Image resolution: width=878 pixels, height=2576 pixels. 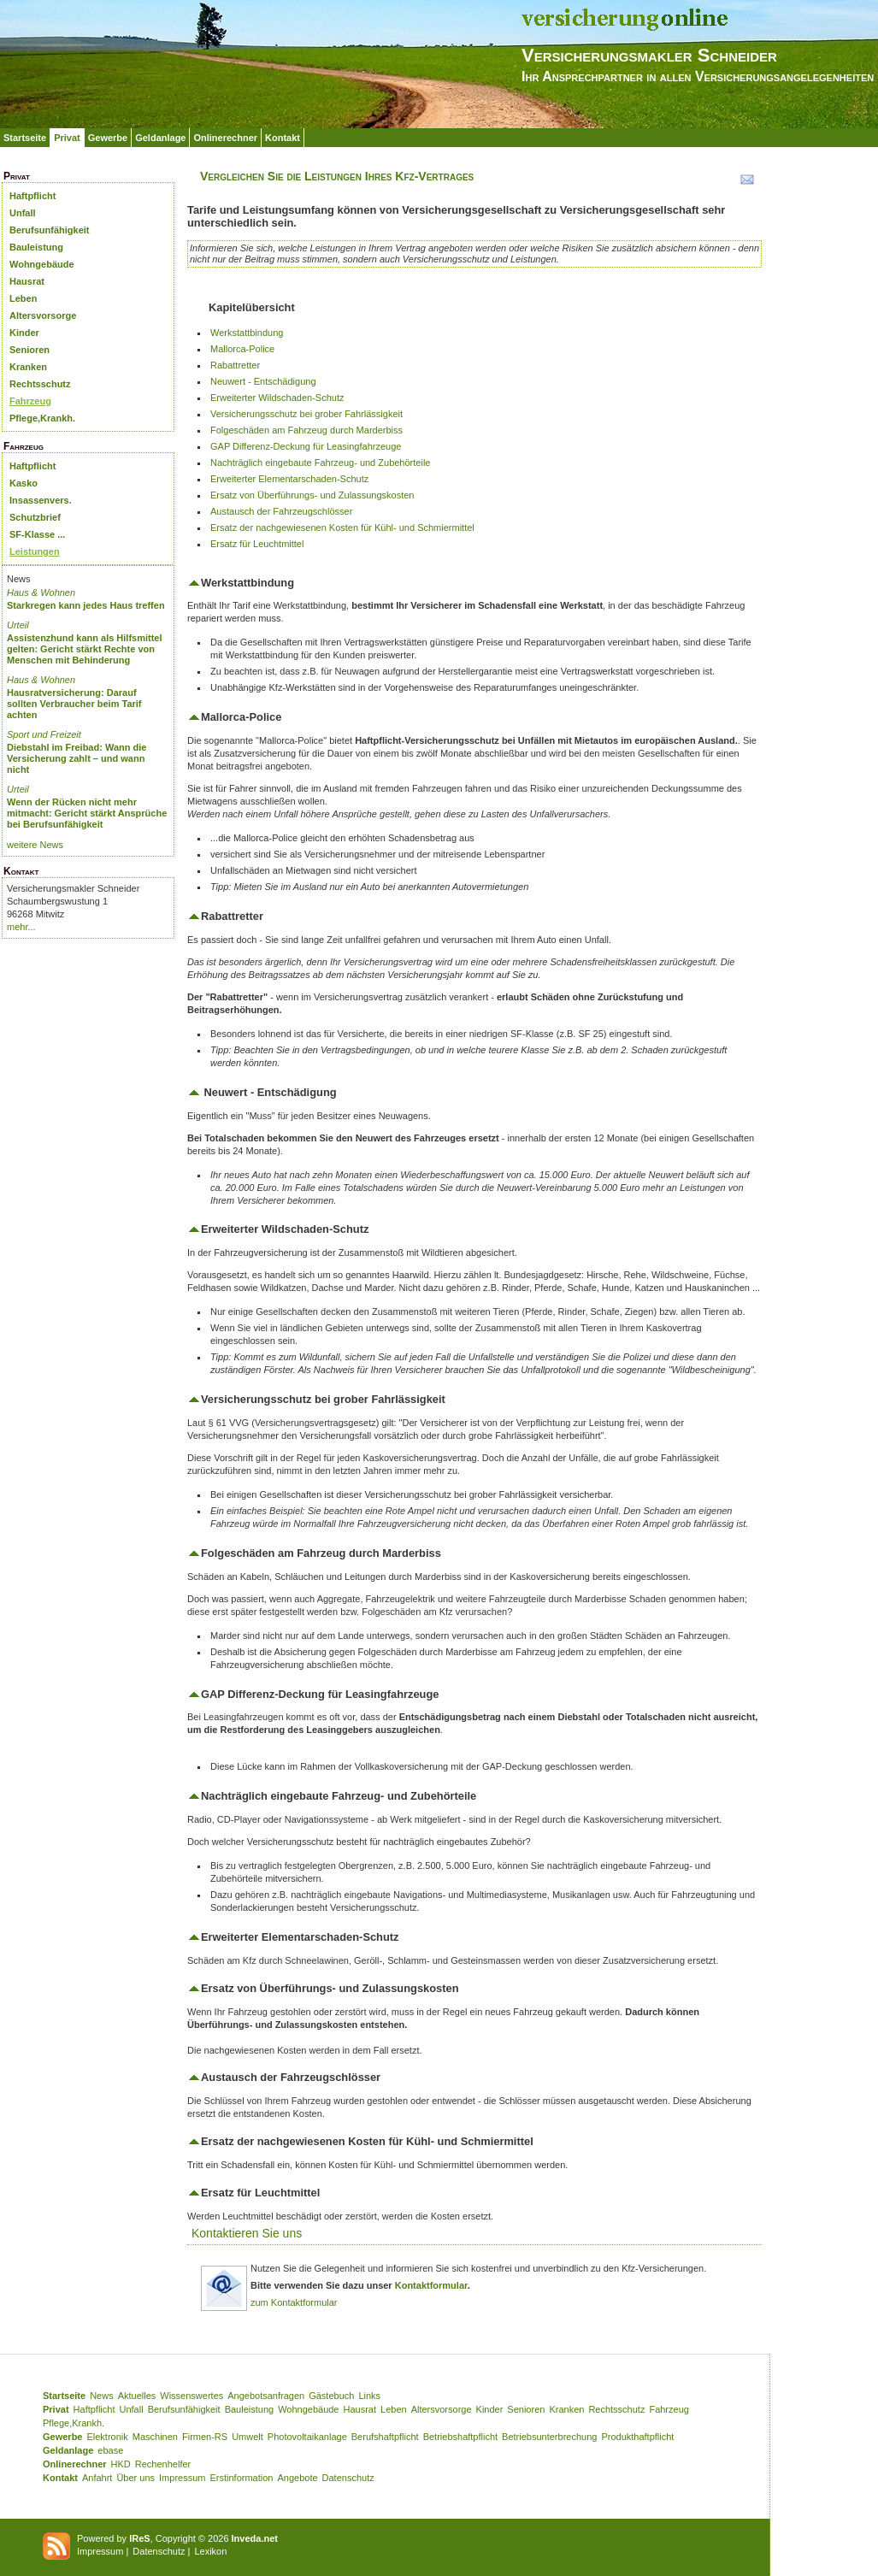 I want to click on Links, so click(x=369, y=2395).